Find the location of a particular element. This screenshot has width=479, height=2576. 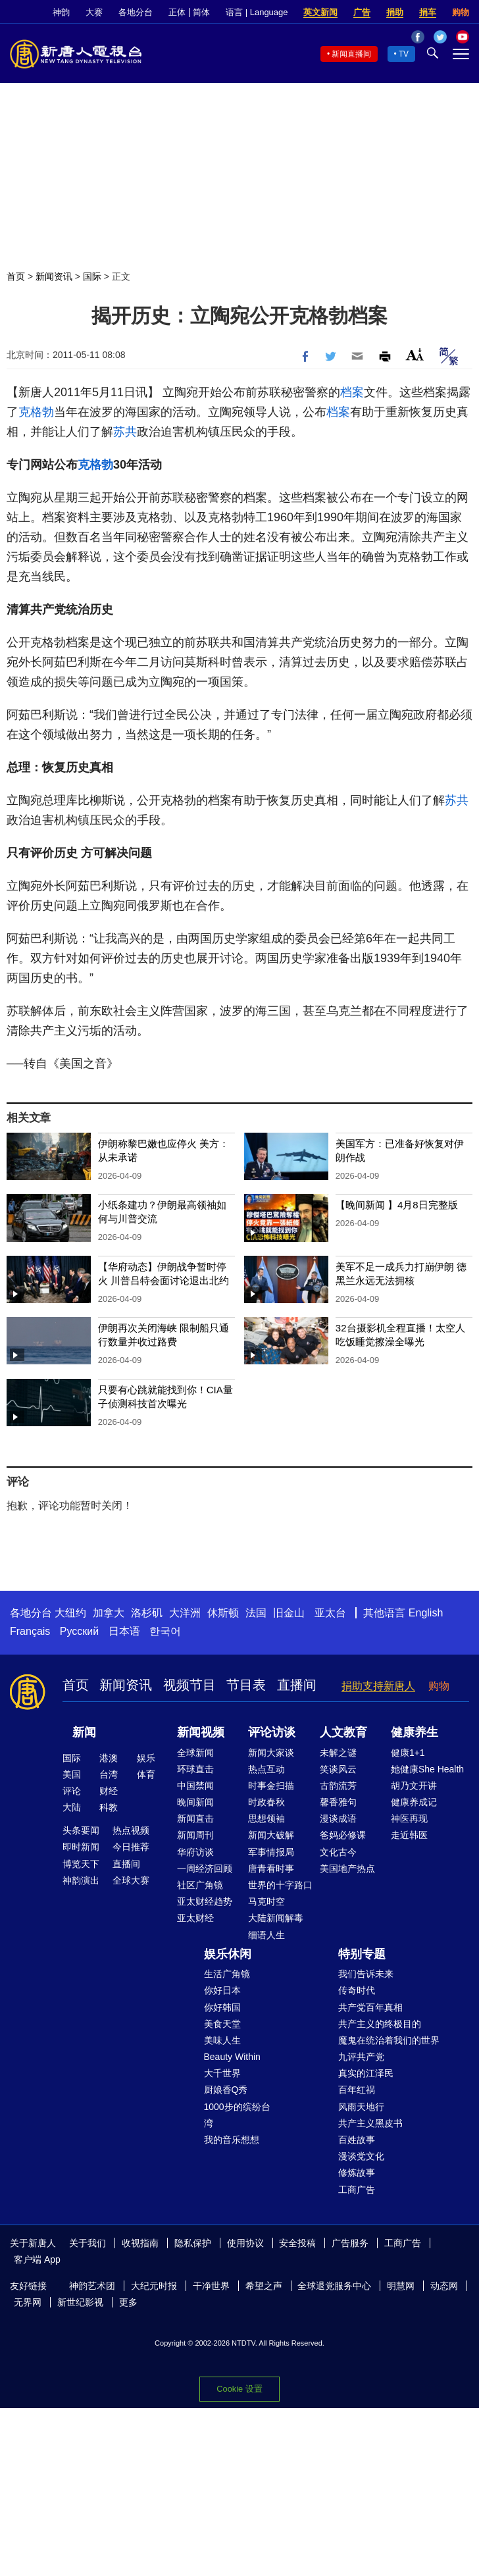

今日推荐 is located at coordinates (131, 1847).